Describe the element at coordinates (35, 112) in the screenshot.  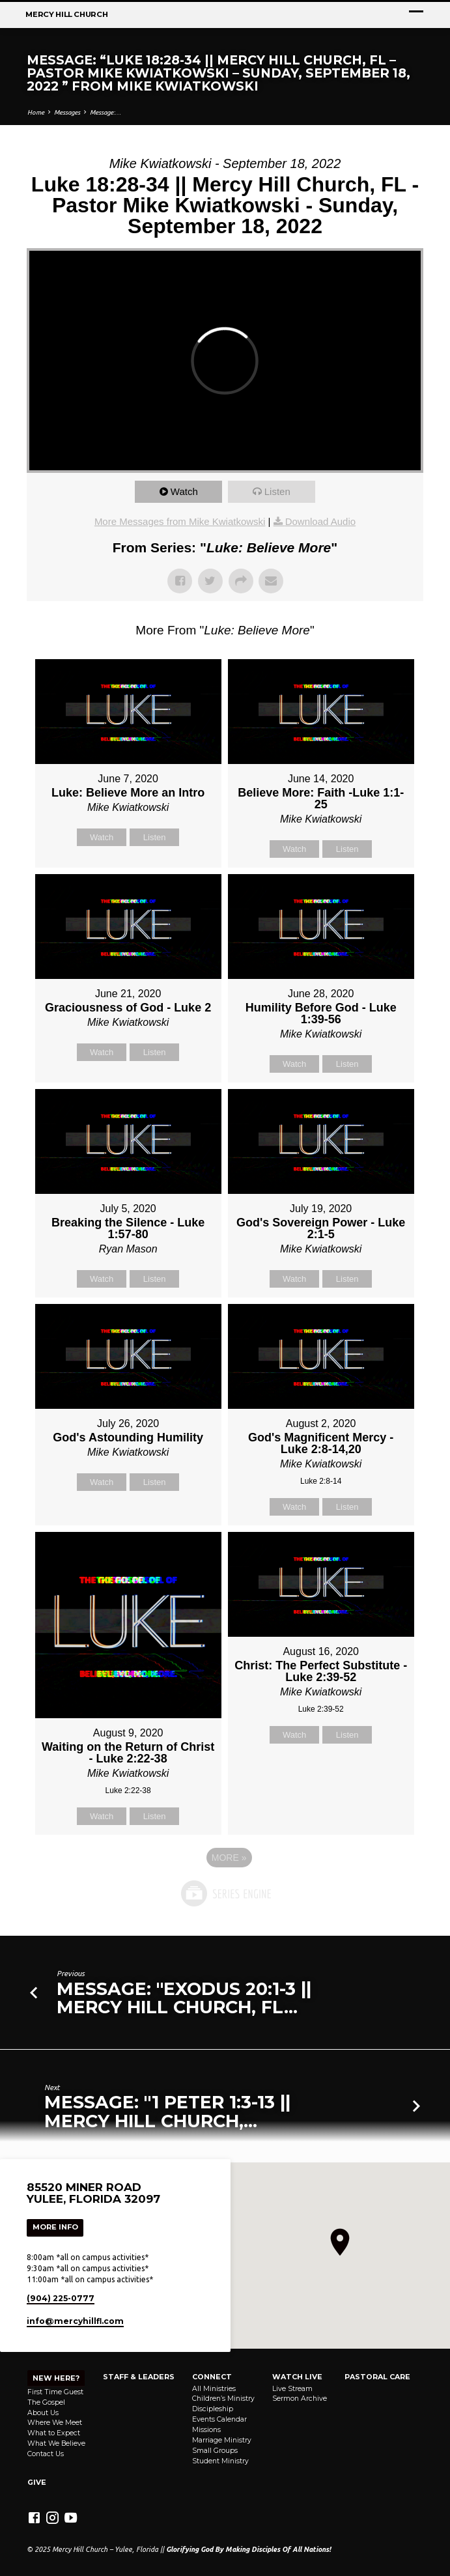
I see `Home` at that location.